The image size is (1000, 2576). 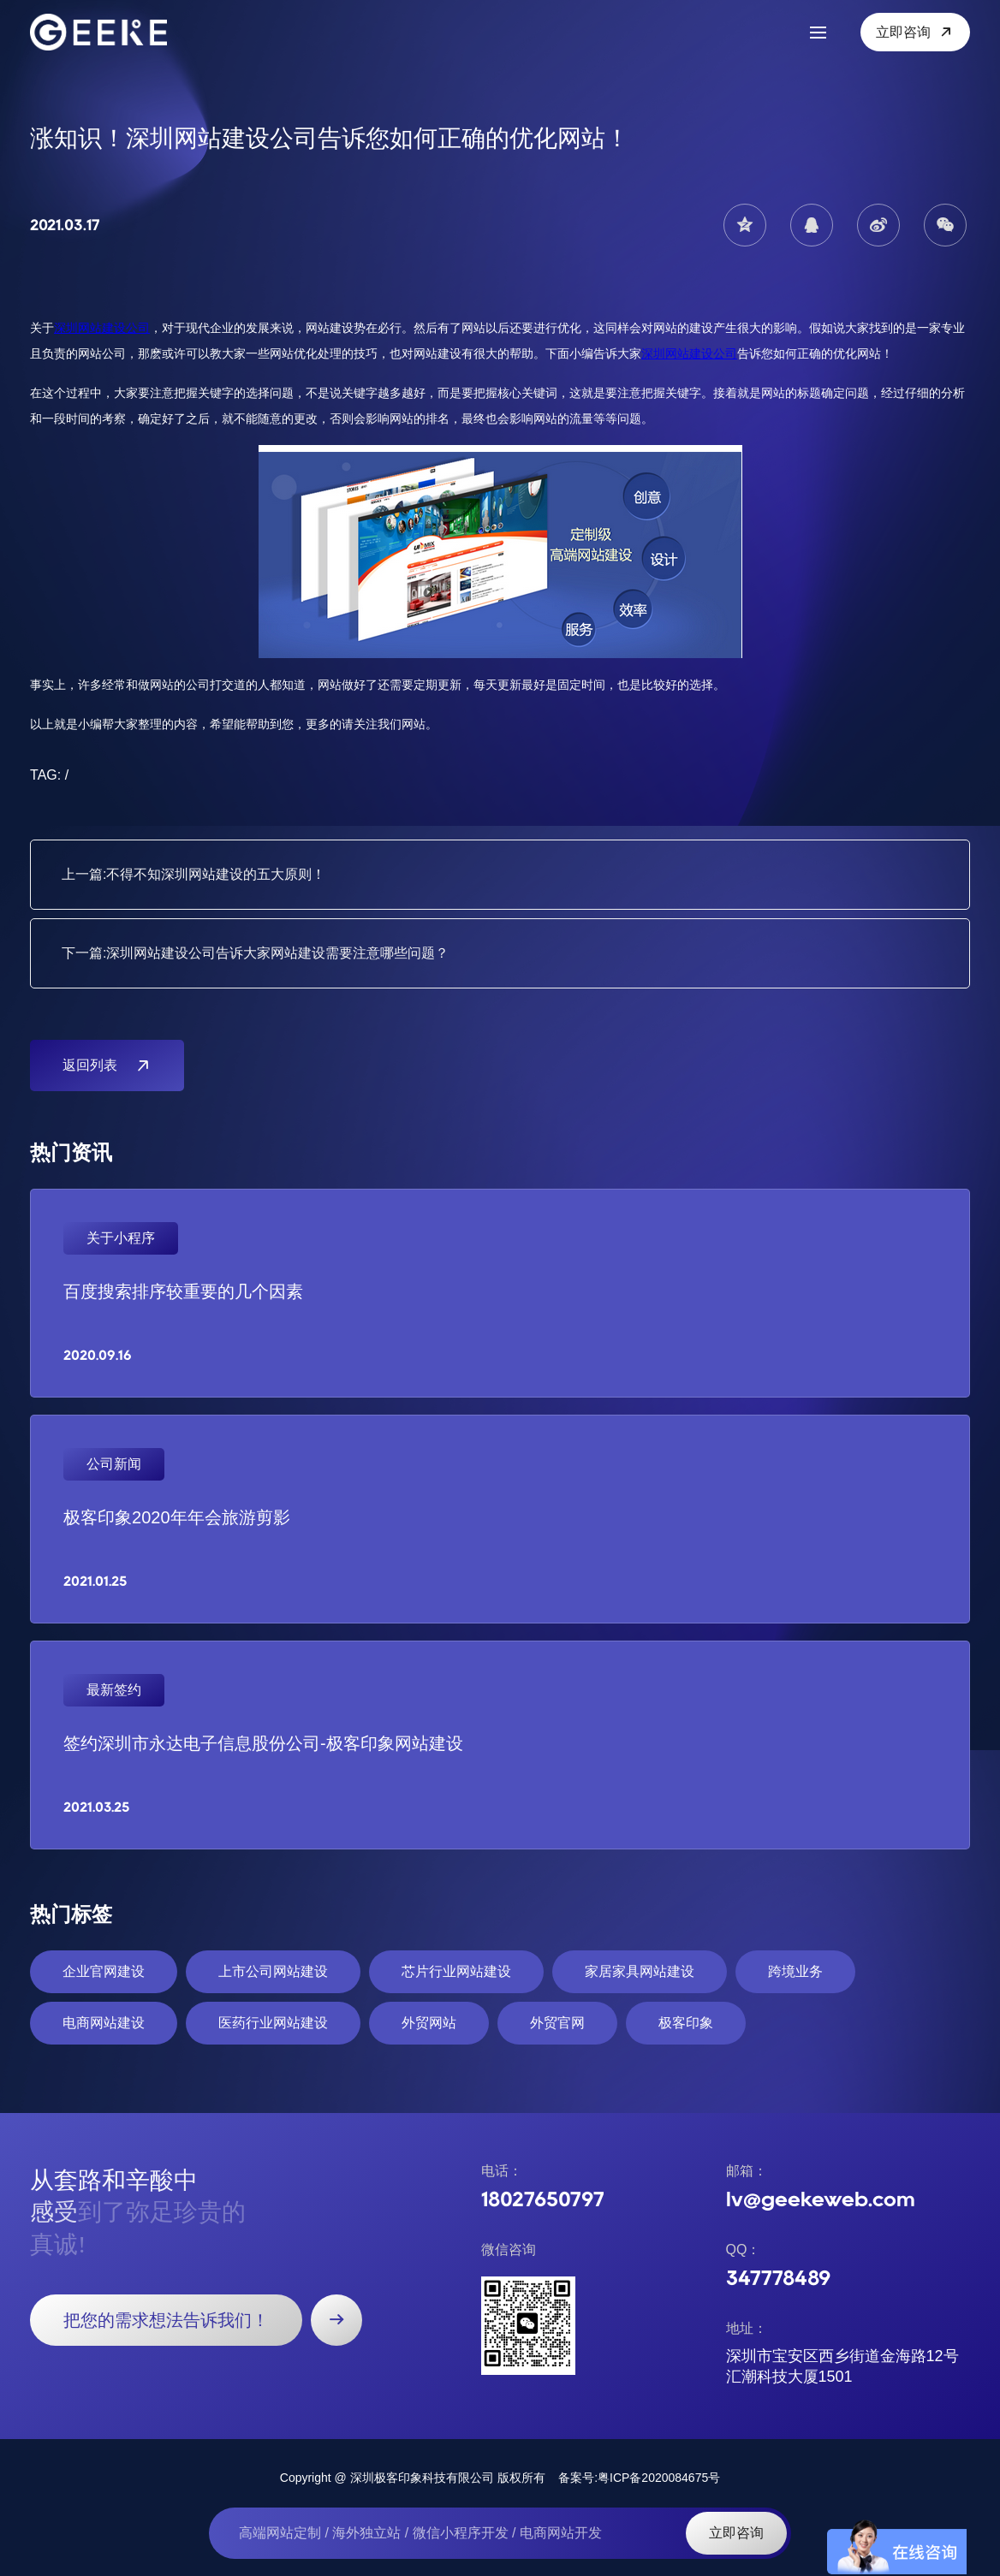 I want to click on 上一篇:不得不知深圳网站建设的五大原则！, so click(x=193, y=874).